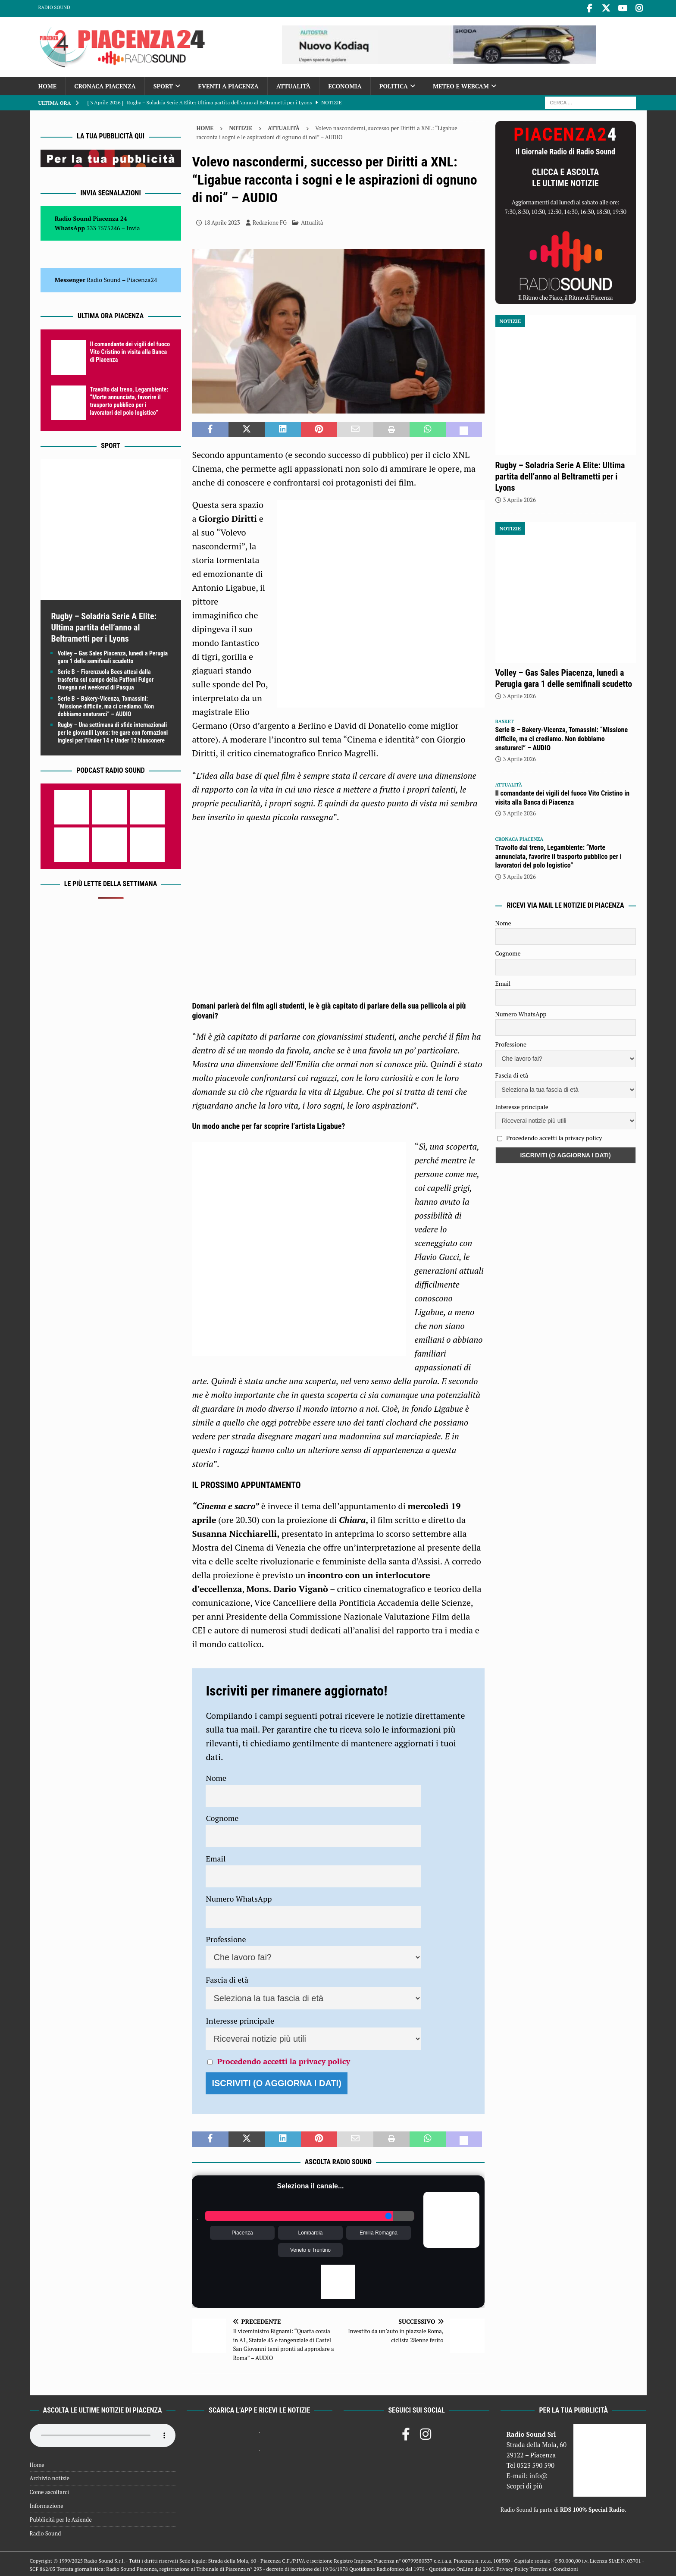 This screenshot has width=676, height=2576. Describe the element at coordinates (378, 2231) in the screenshot. I see `Emilia Romagna` at that location.